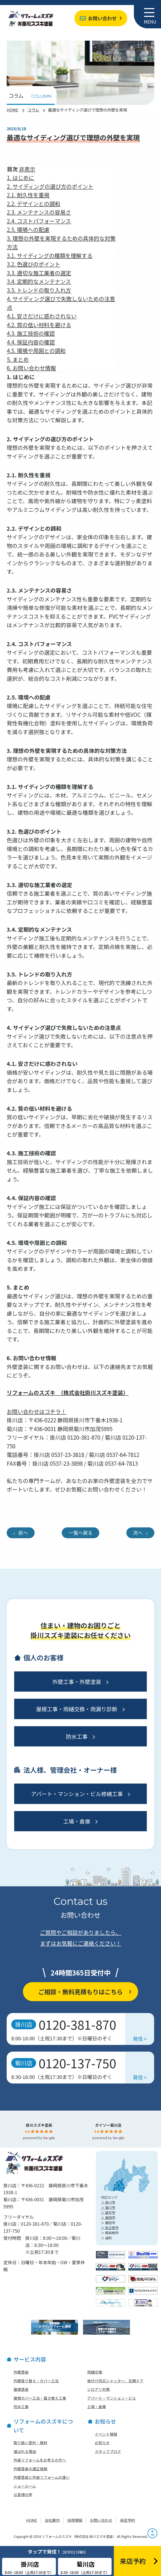  What do you see at coordinates (52, 2520) in the screenshot?
I see `会社案内` at bounding box center [52, 2520].